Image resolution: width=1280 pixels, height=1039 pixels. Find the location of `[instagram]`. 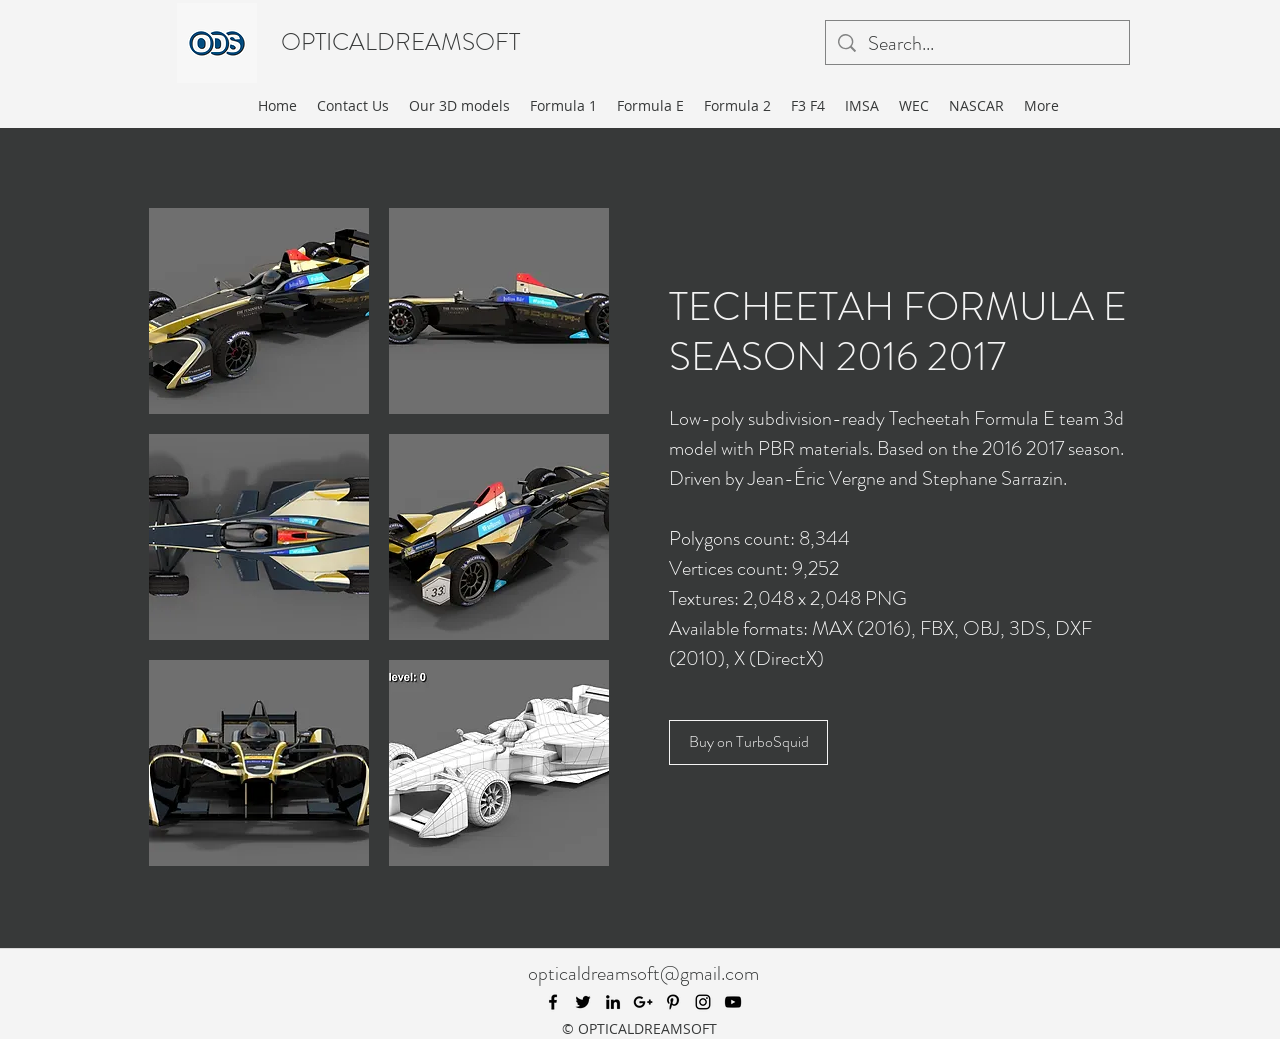

[instagram] is located at coordinates (703, 1002).